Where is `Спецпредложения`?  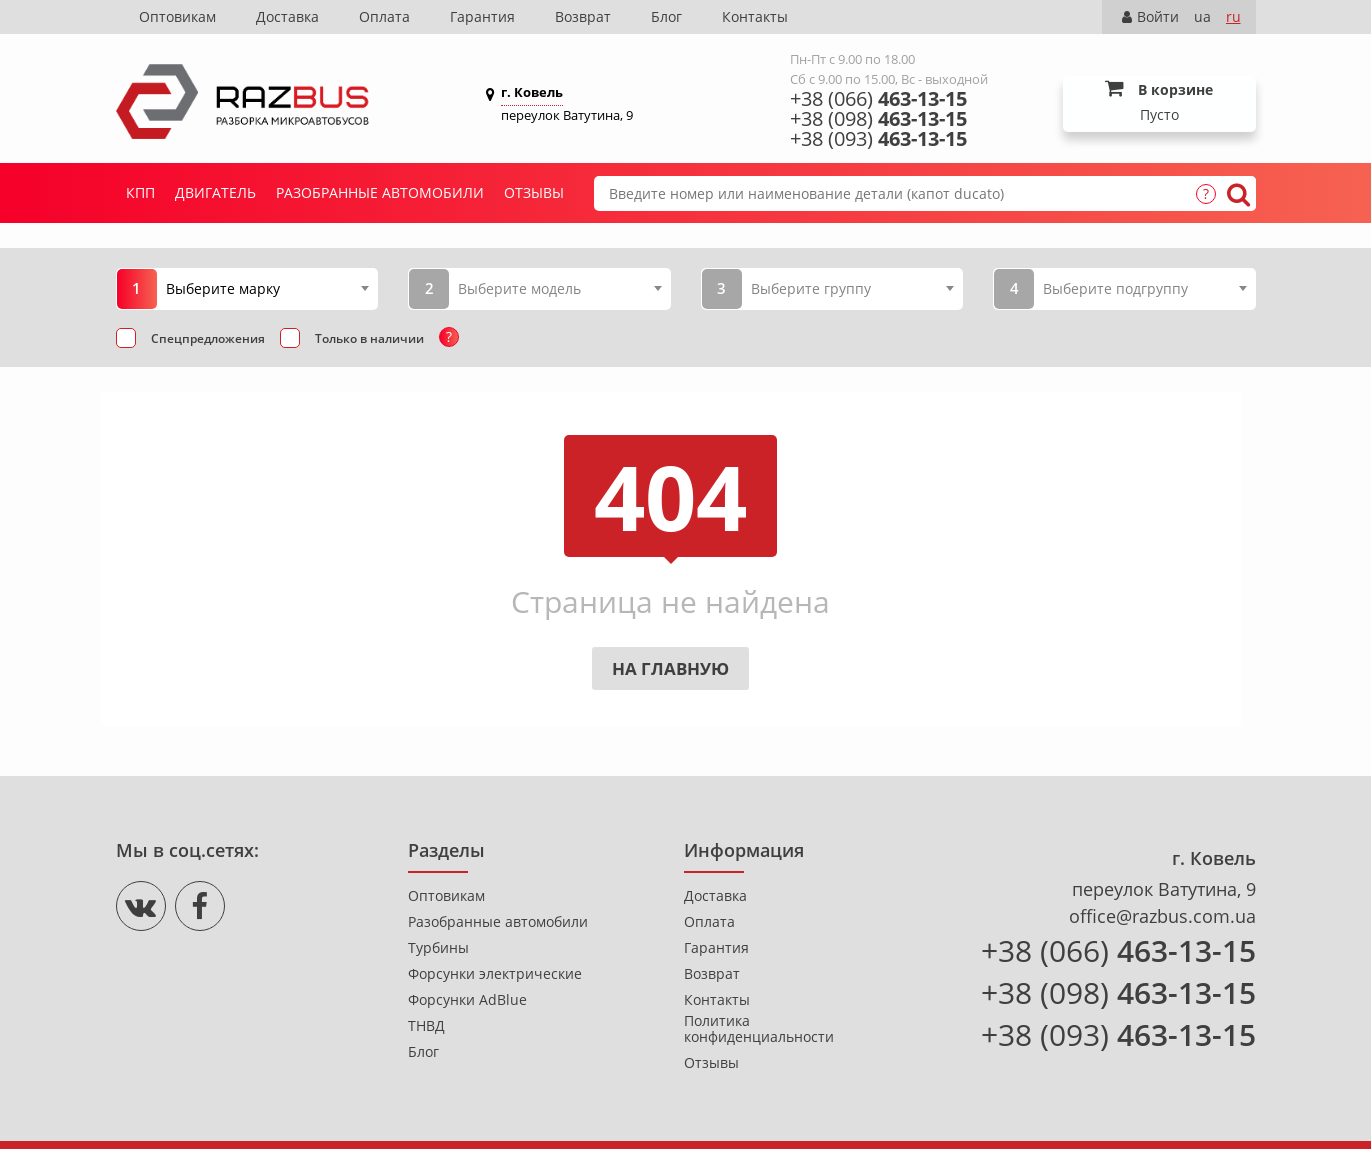 Спецпредложения is located at coordinates (208, 338).